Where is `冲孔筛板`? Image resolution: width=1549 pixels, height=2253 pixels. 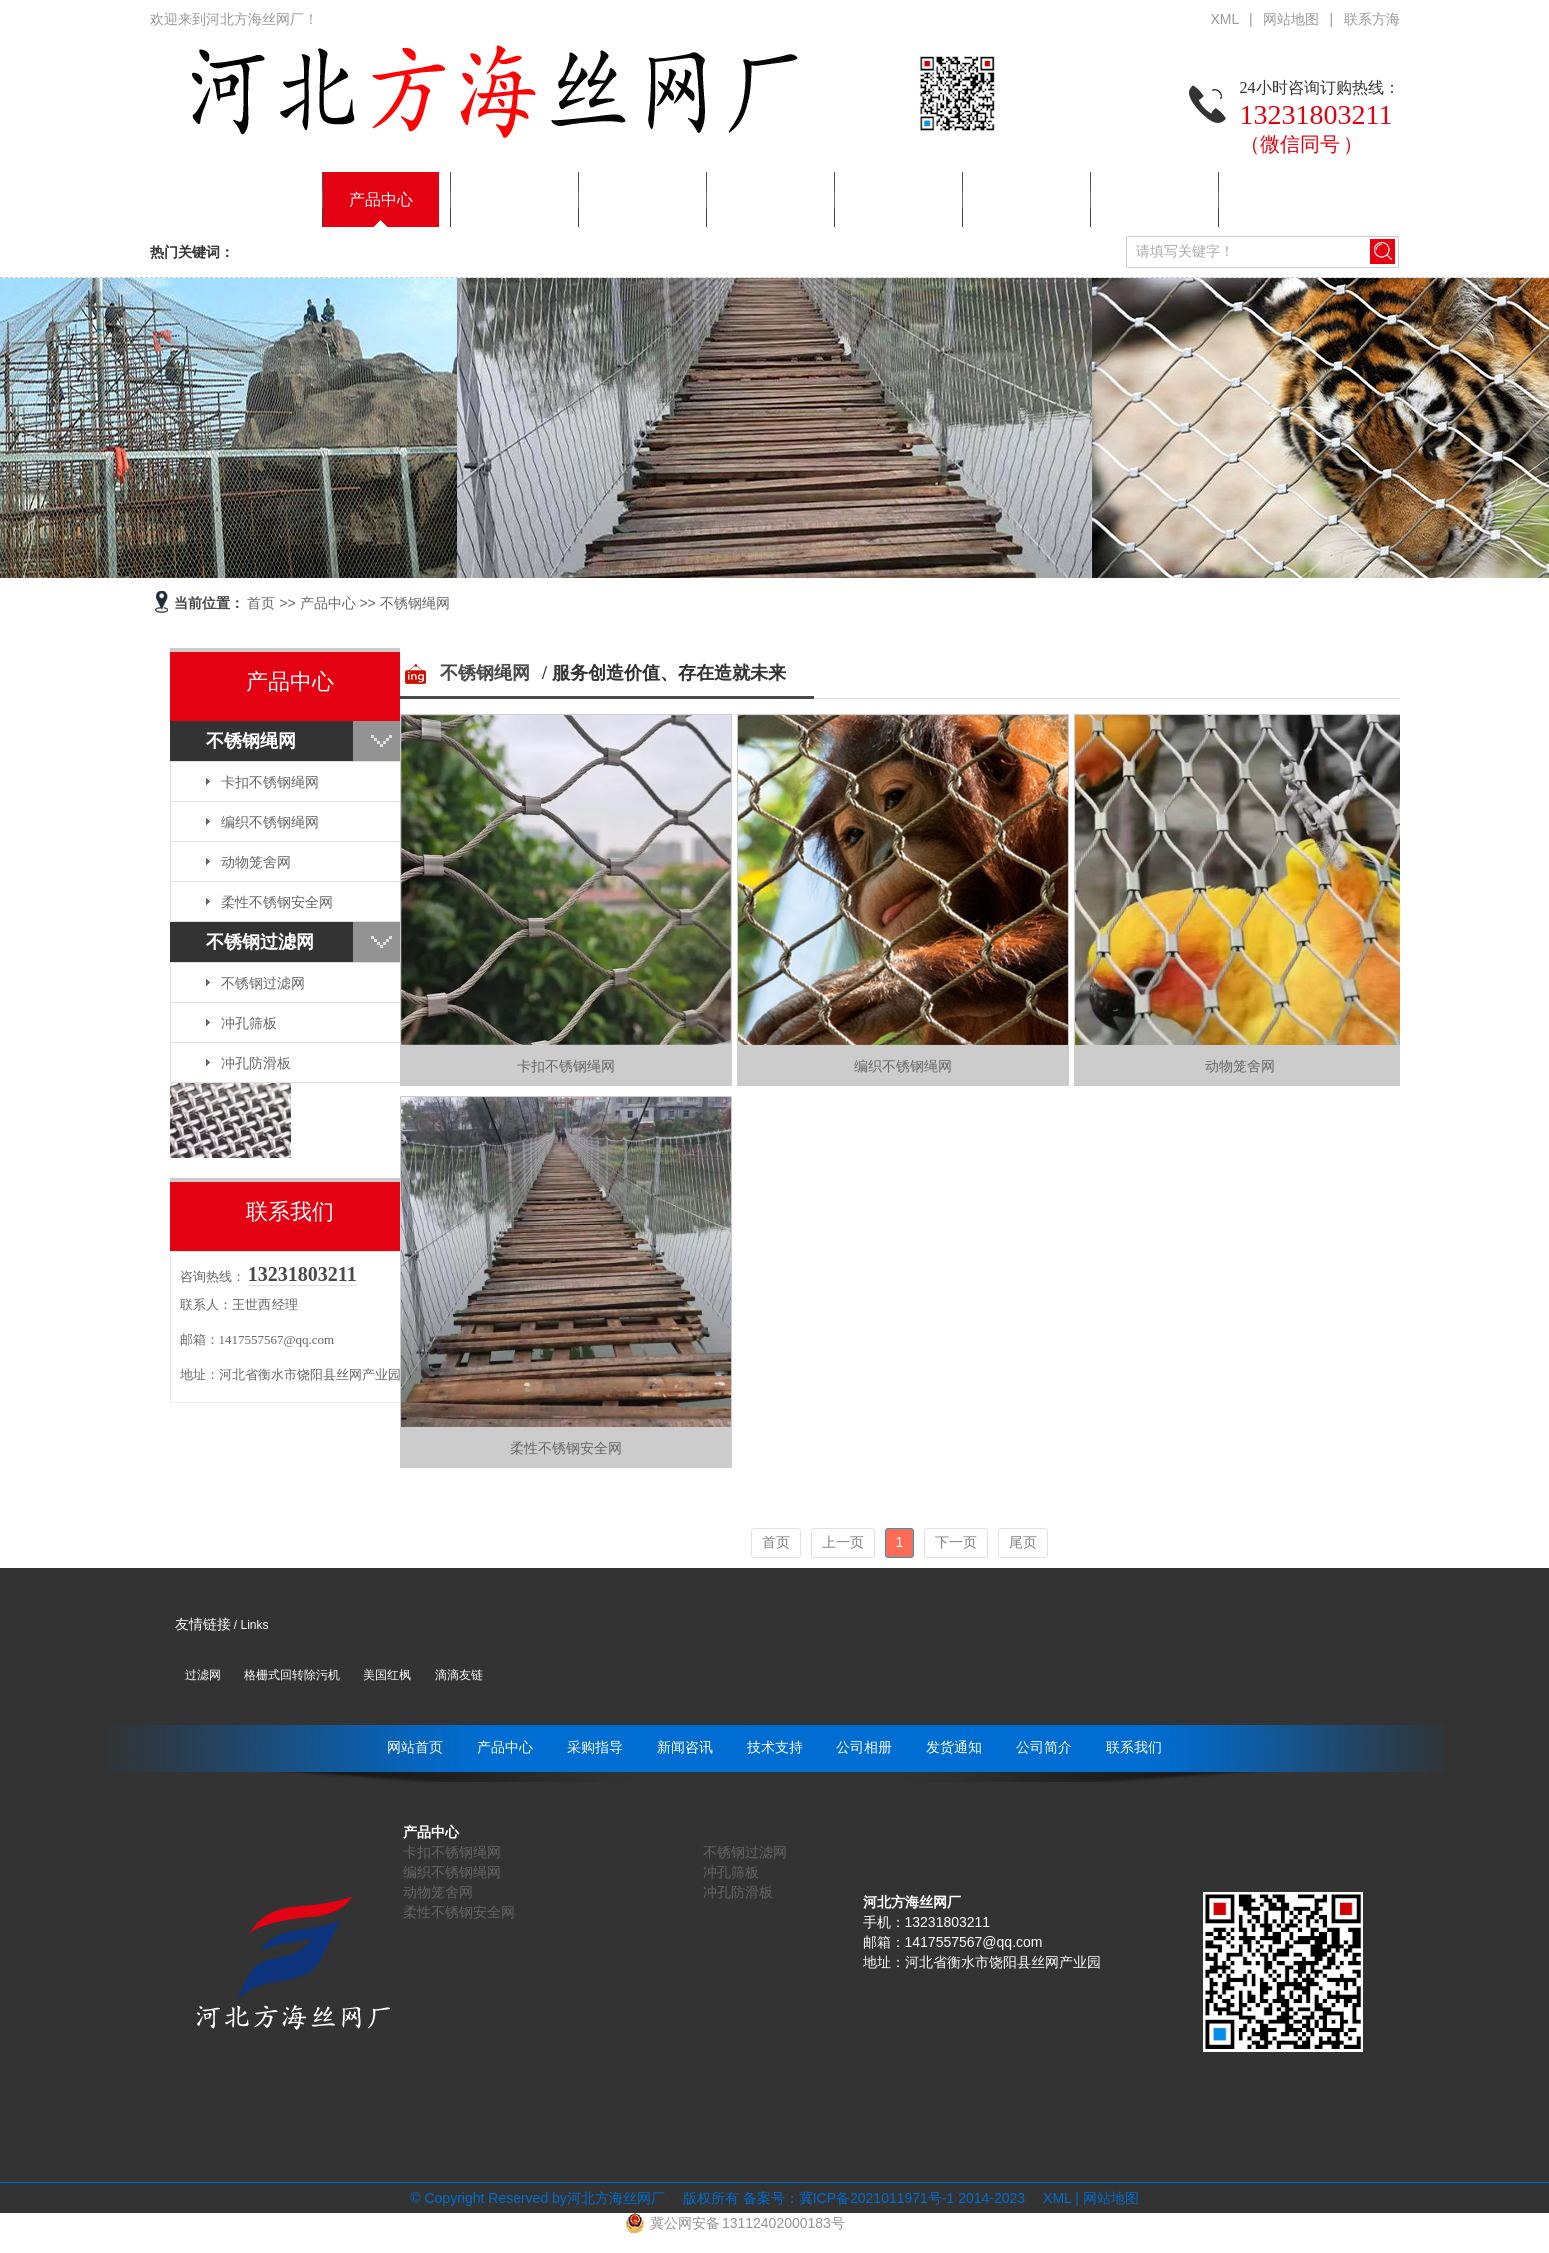
冲孔筛板 is located at coordinates (249, 1023).